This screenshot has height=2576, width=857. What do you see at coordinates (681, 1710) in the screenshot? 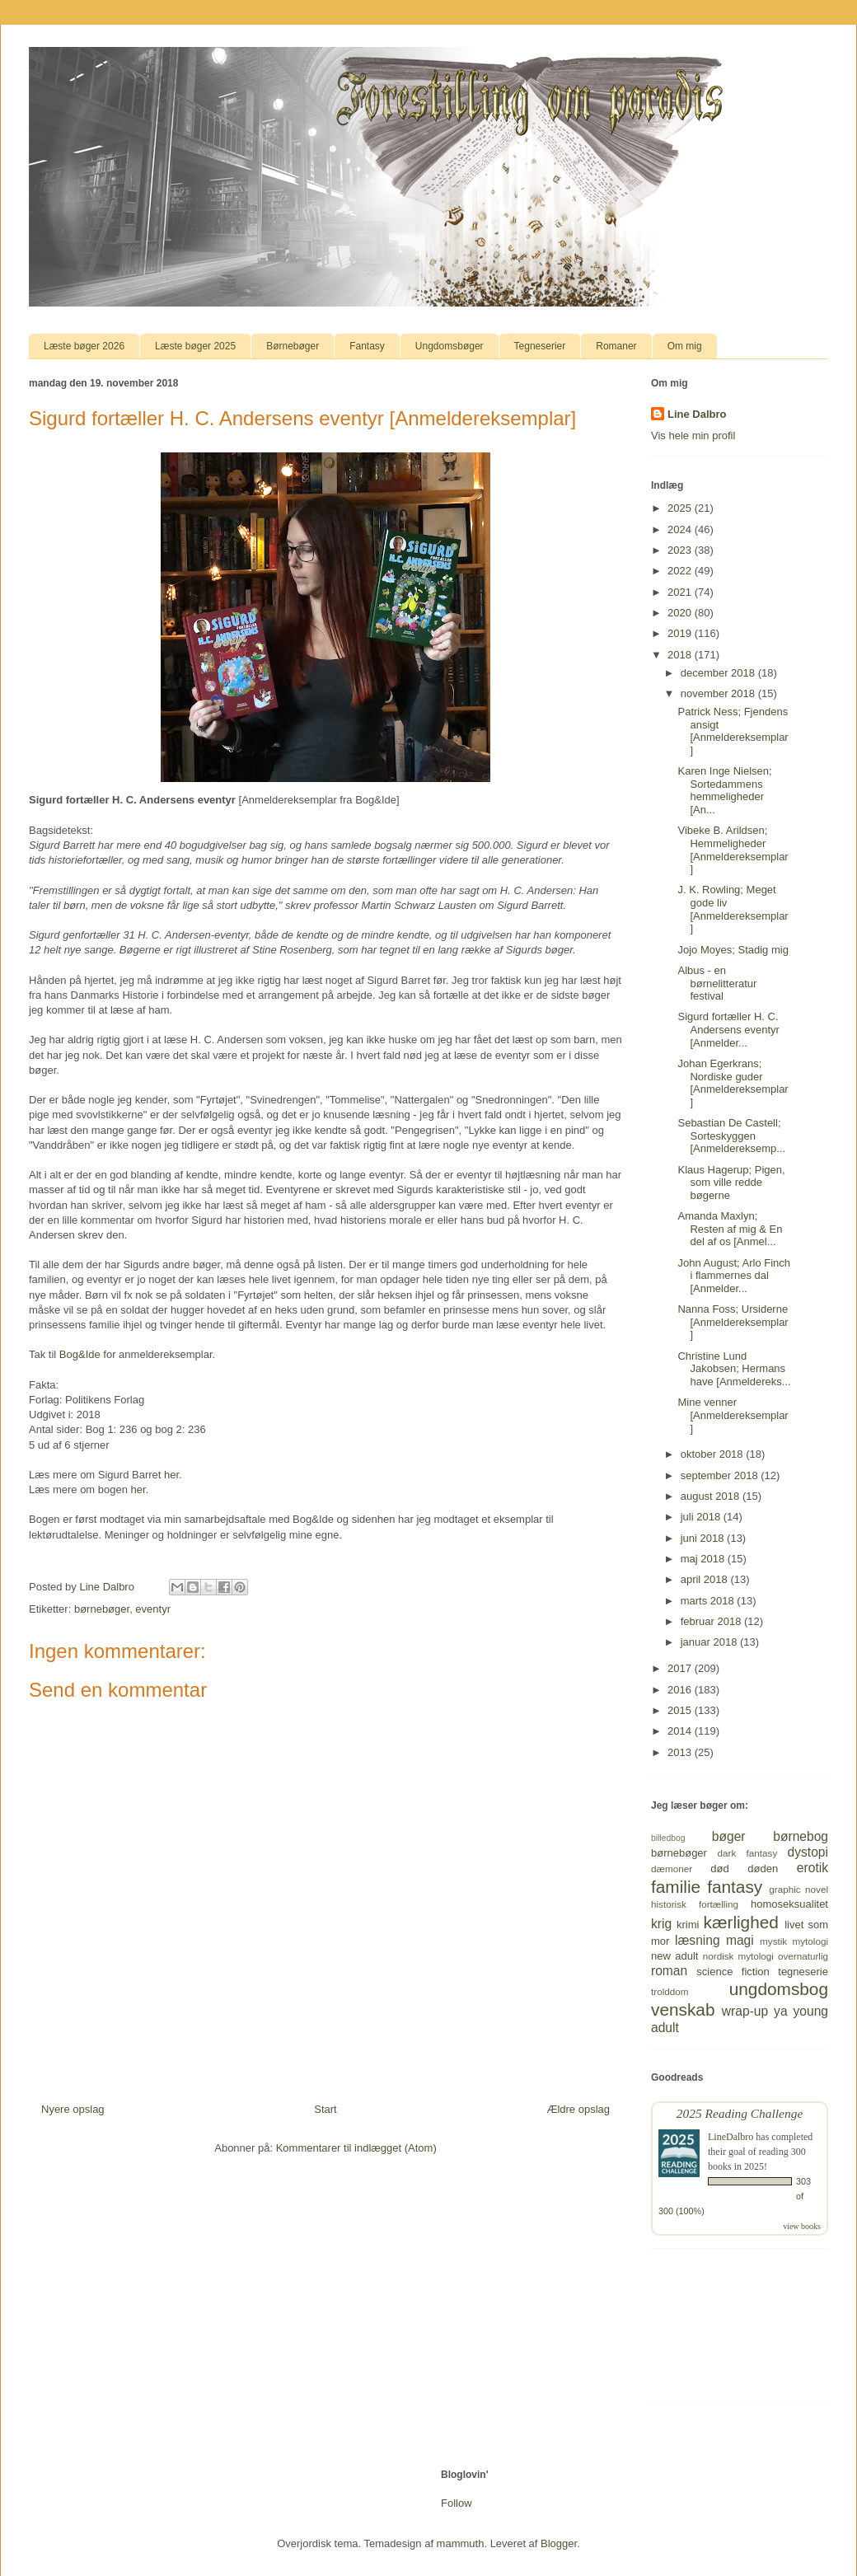
I see `2015` at bounding box center [681, 1710].